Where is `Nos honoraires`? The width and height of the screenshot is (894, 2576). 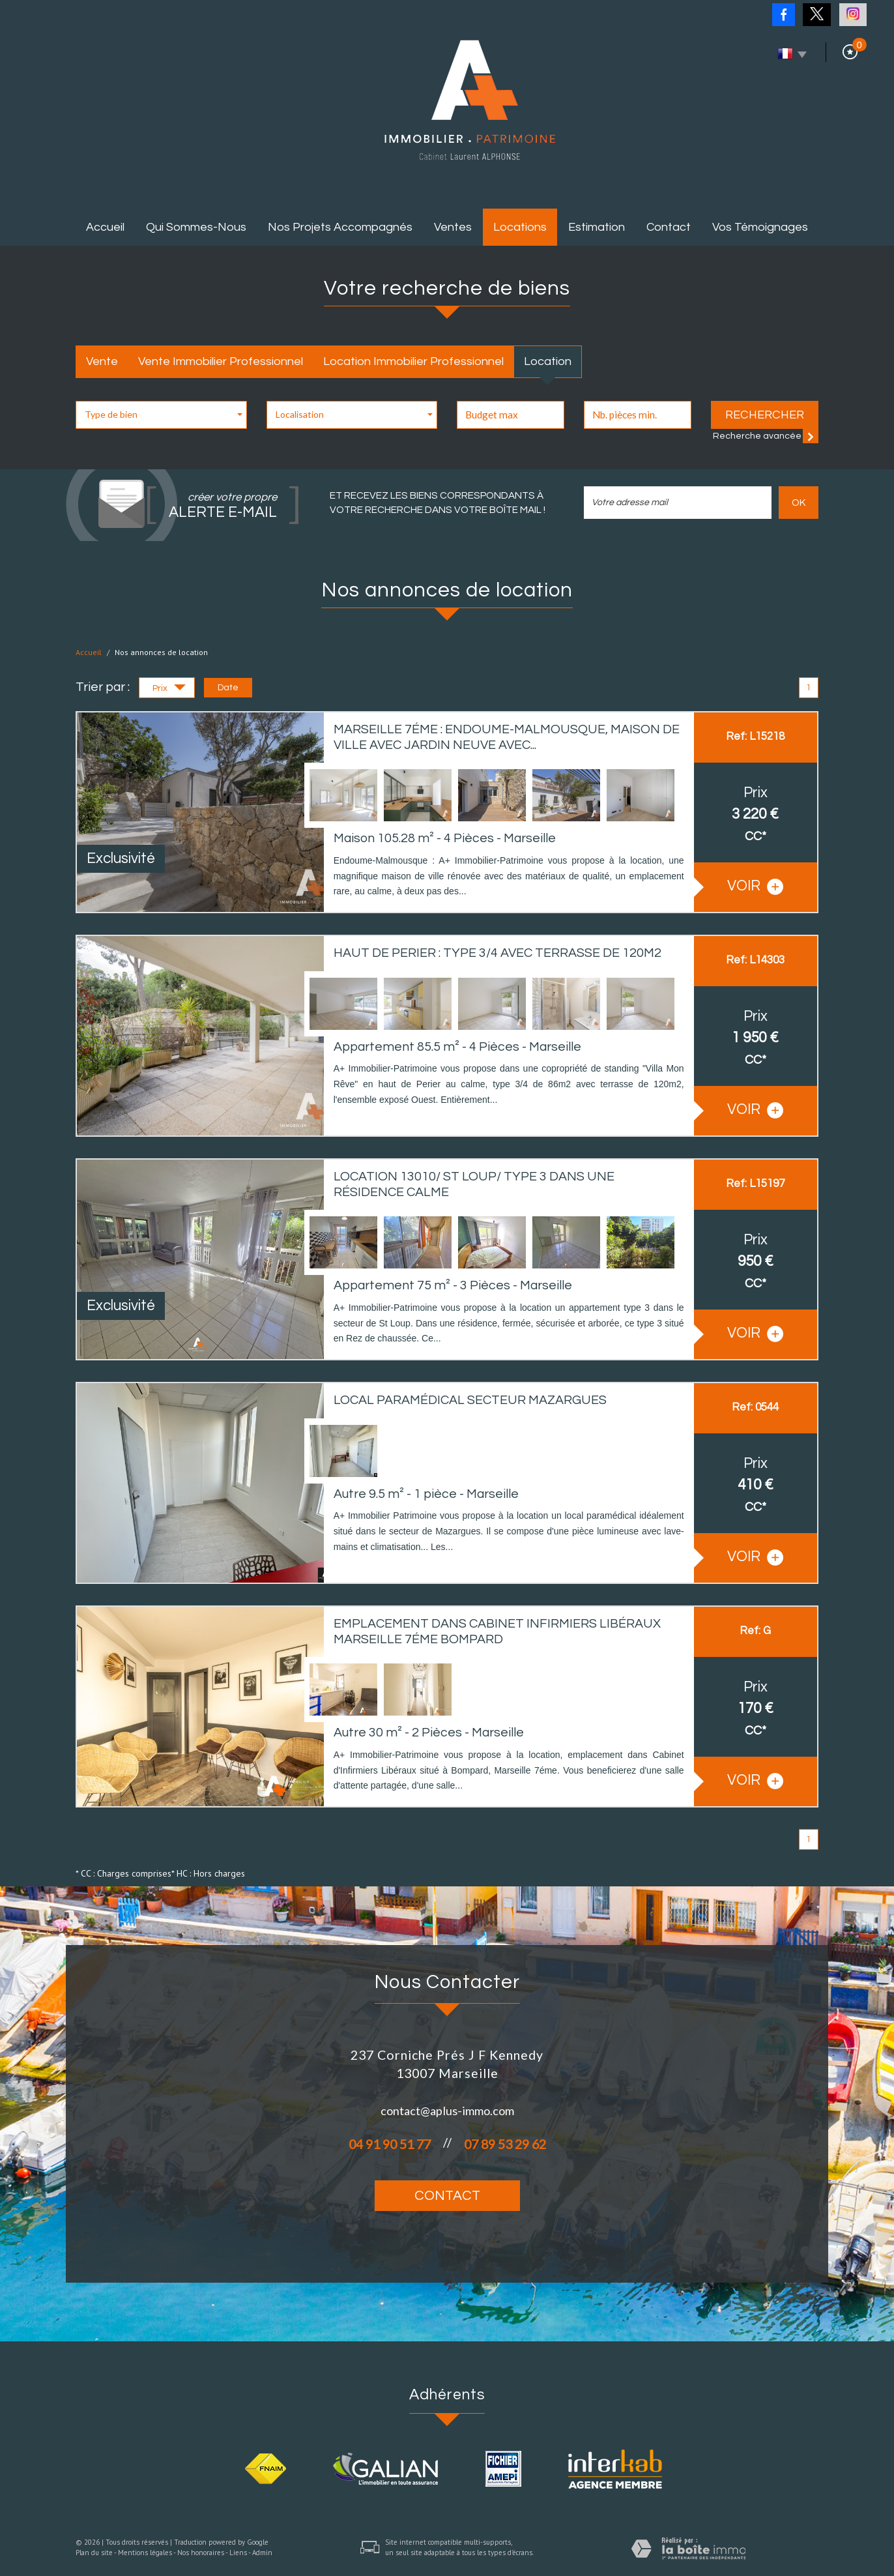 Nos honoraires is located at coordinates (200, 2552).